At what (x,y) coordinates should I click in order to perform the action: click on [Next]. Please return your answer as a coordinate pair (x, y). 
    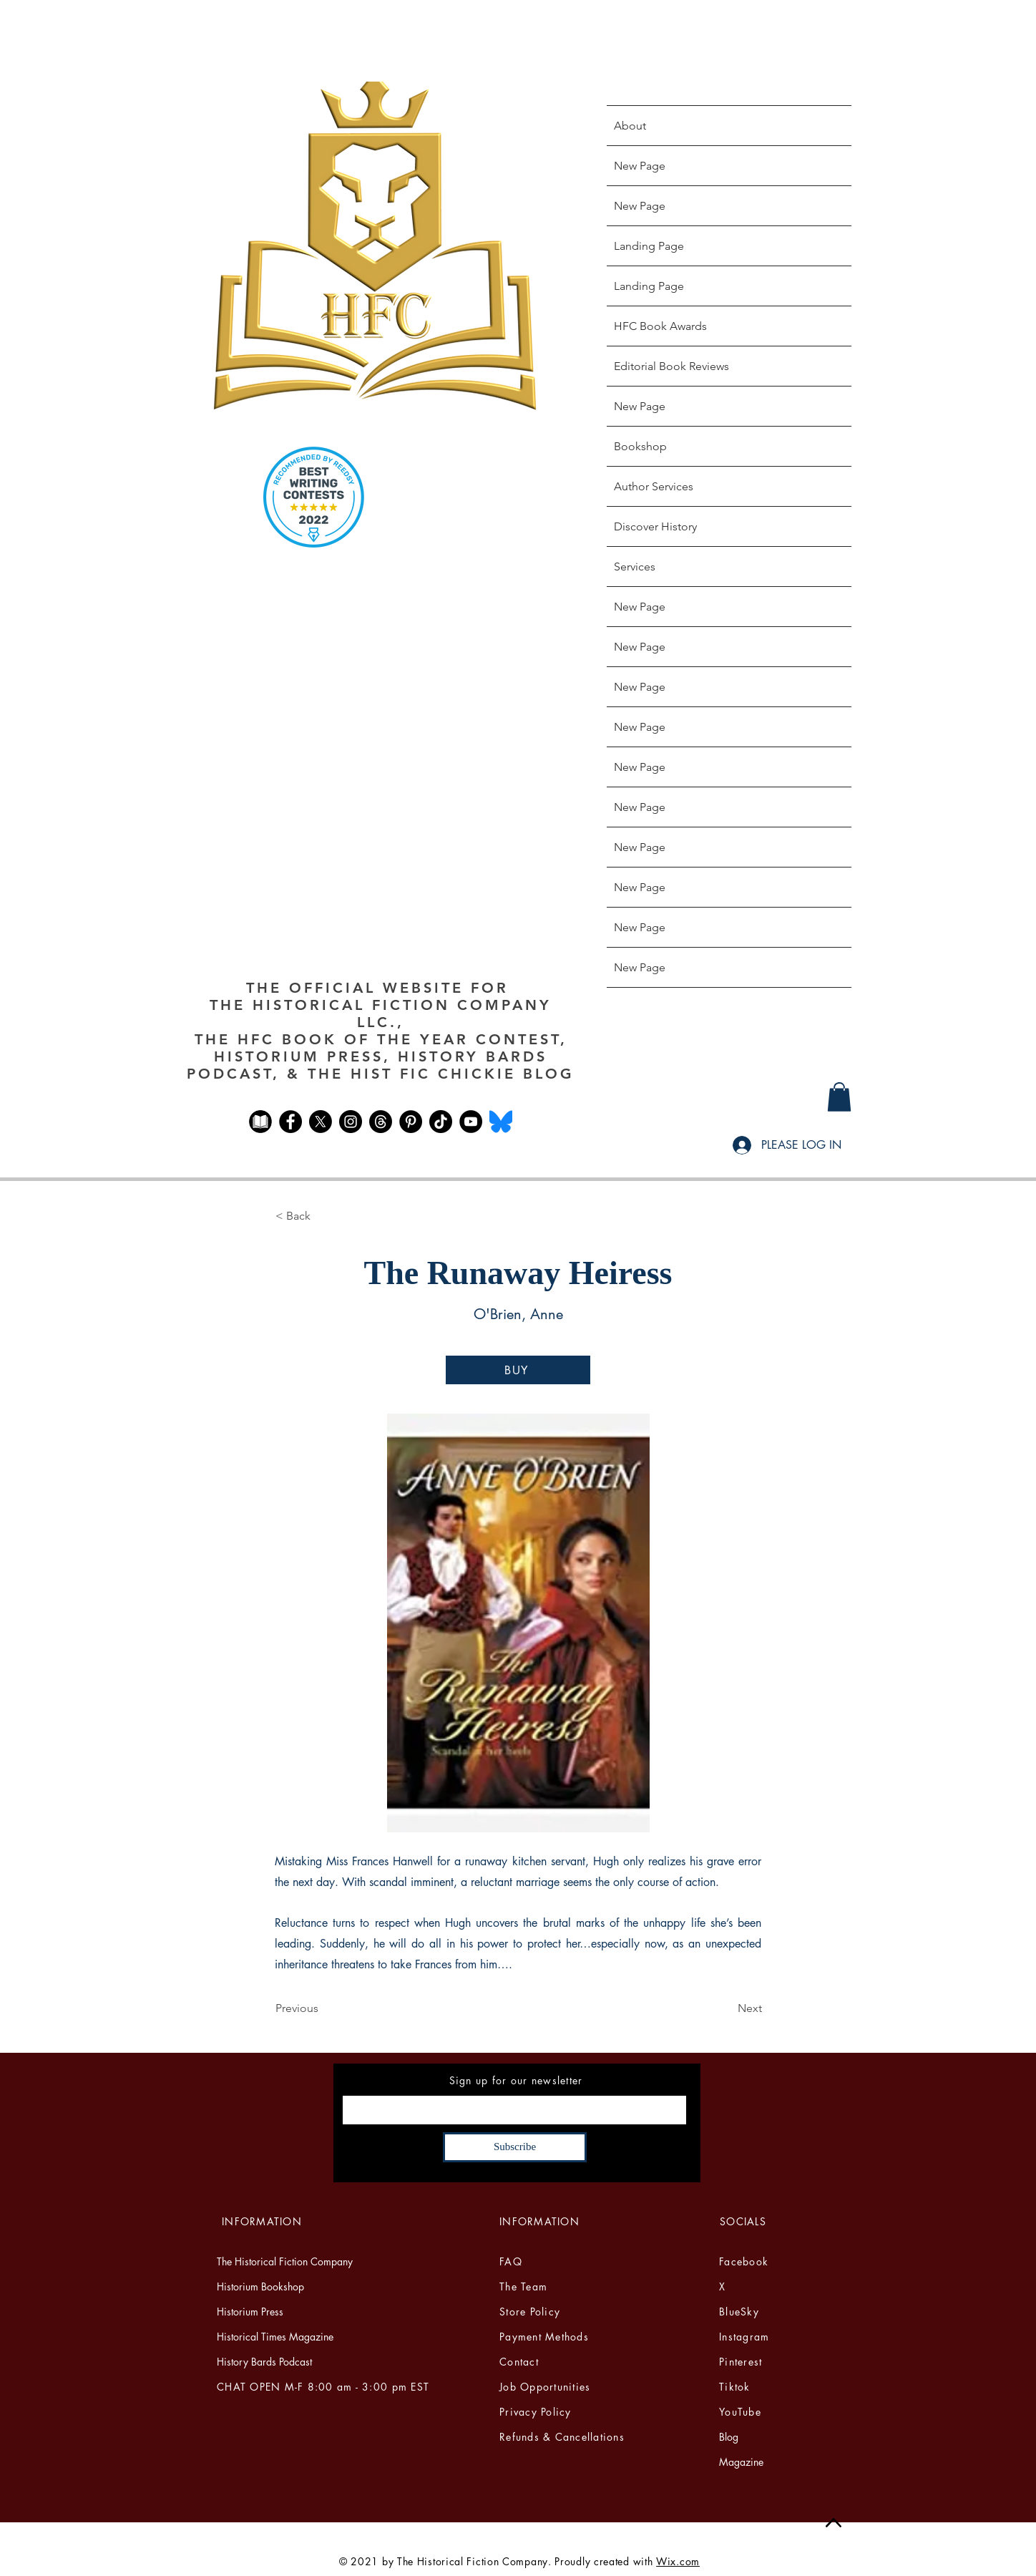
    Looking at the image, I should click on (726, 2008).